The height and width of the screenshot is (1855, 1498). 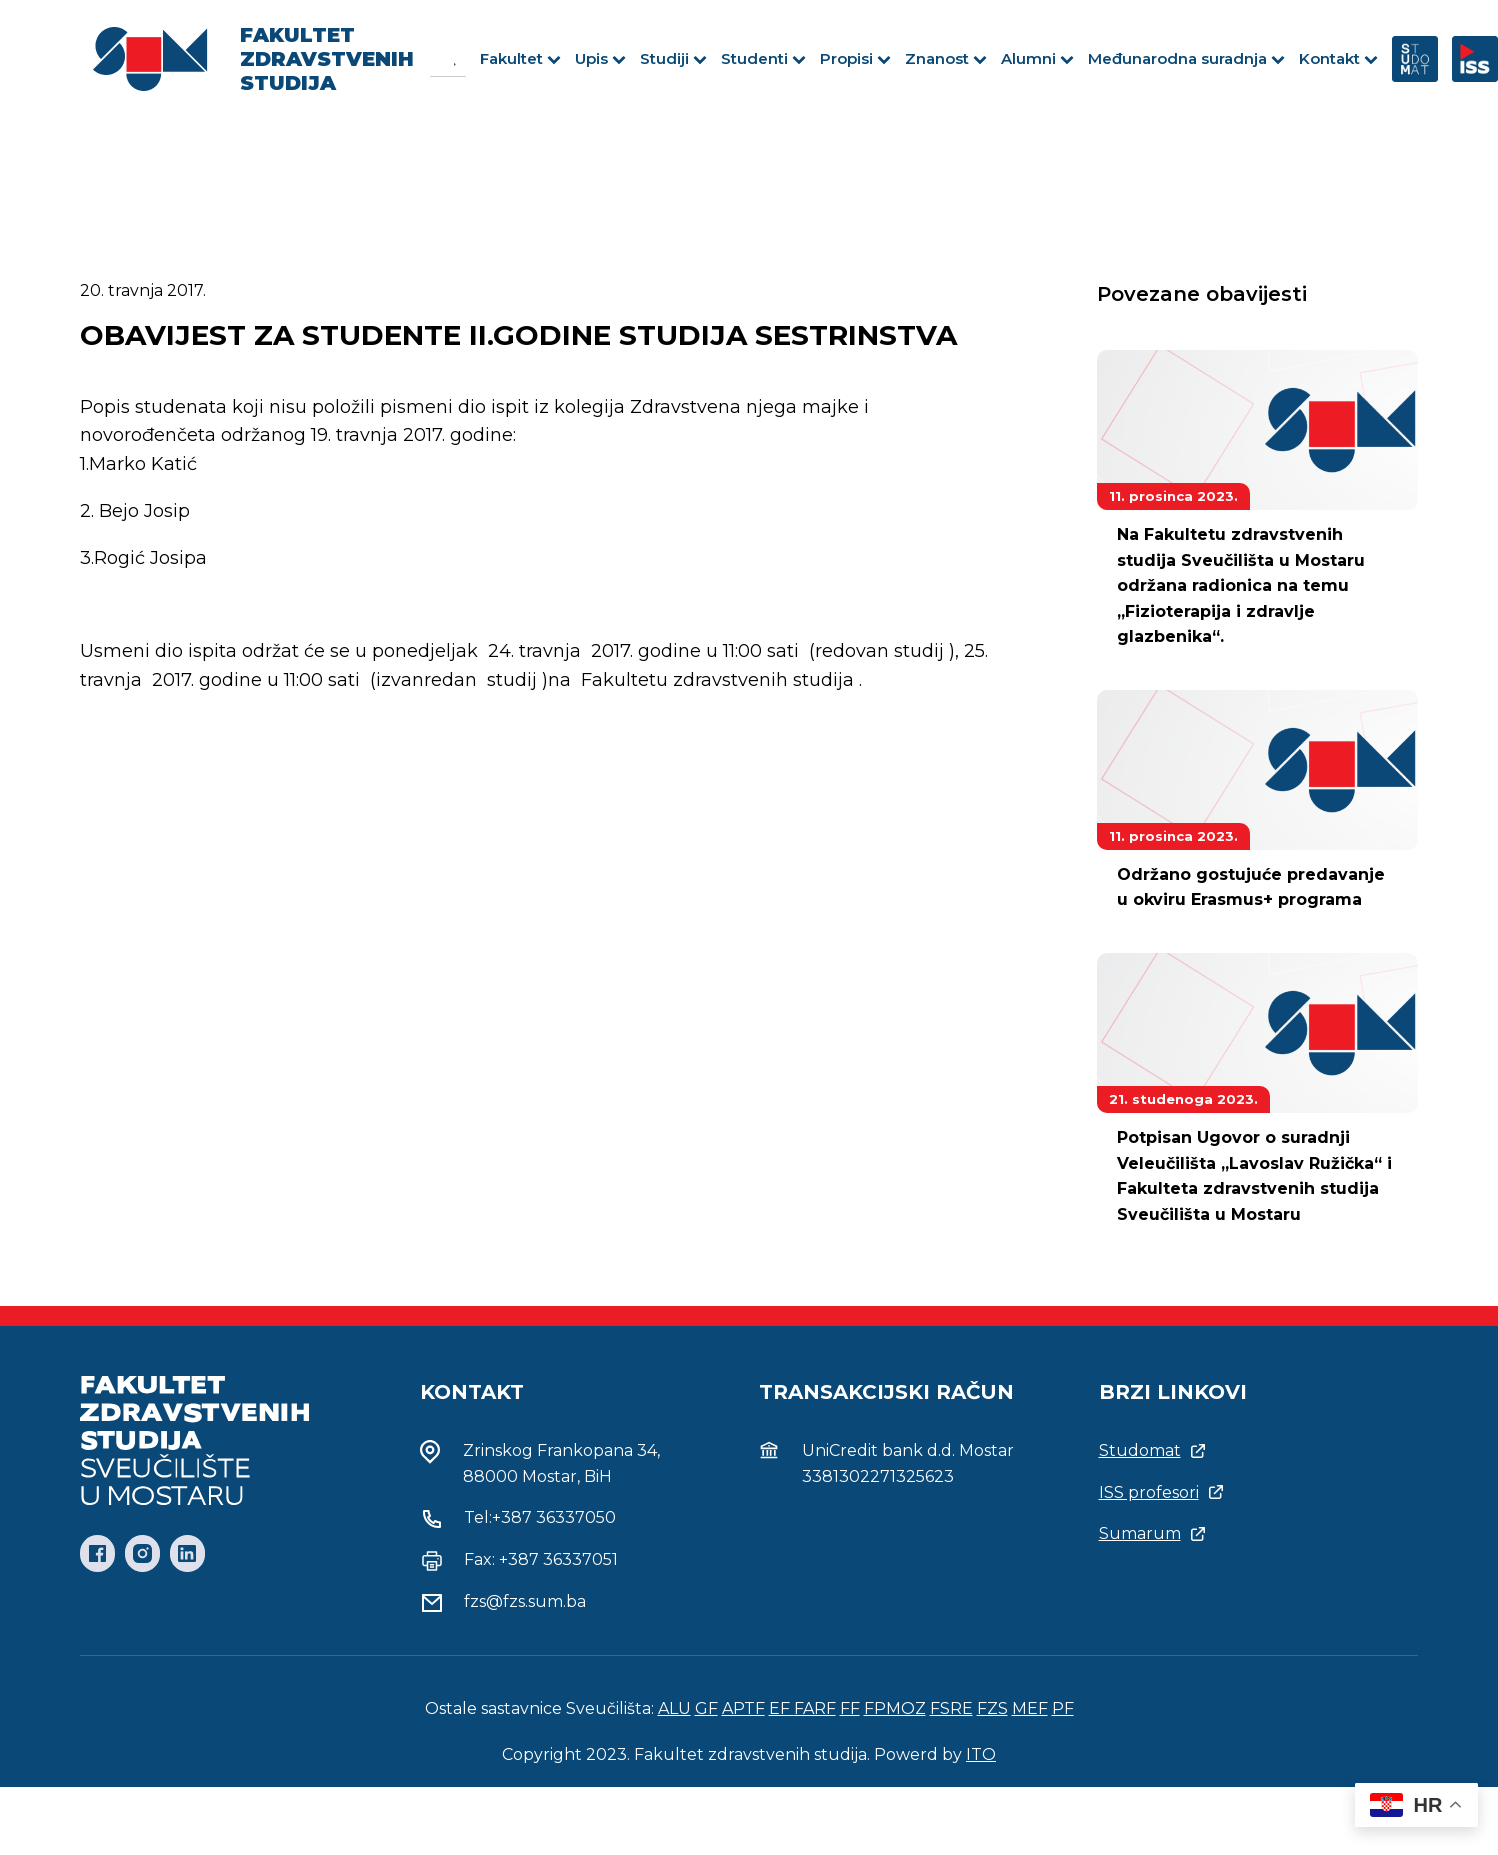 What do you see at coordinates (673, 58) in the screenshot?
I see `Studiji` at bounding box center [673, 58].